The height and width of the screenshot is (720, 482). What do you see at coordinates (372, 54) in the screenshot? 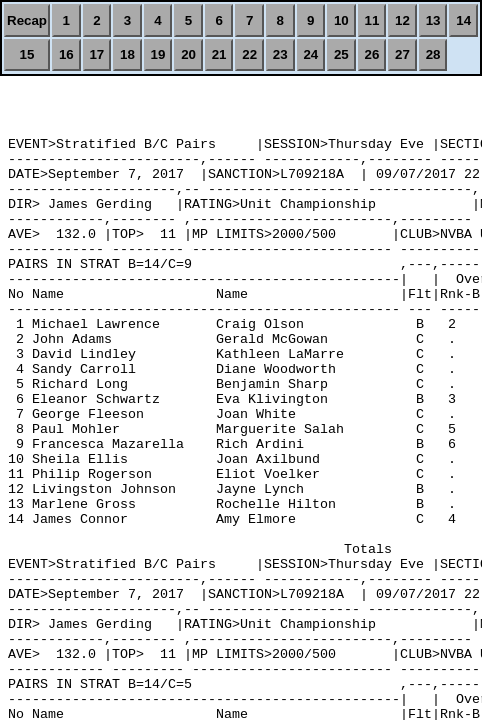
I see `26` at bounding box center [372, 54].